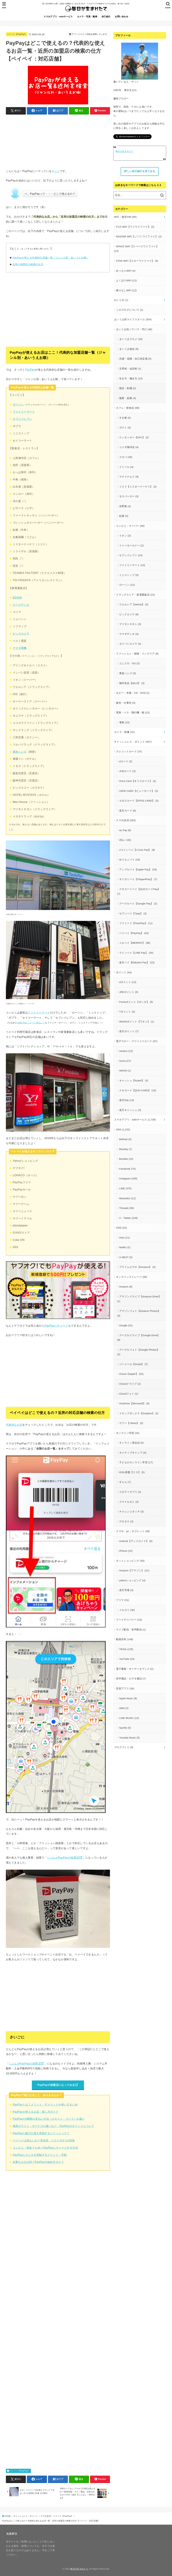 This screenshot has width=172, height=2576. I want to click on OneDrive【Microsoft】, so click(134, 1403).